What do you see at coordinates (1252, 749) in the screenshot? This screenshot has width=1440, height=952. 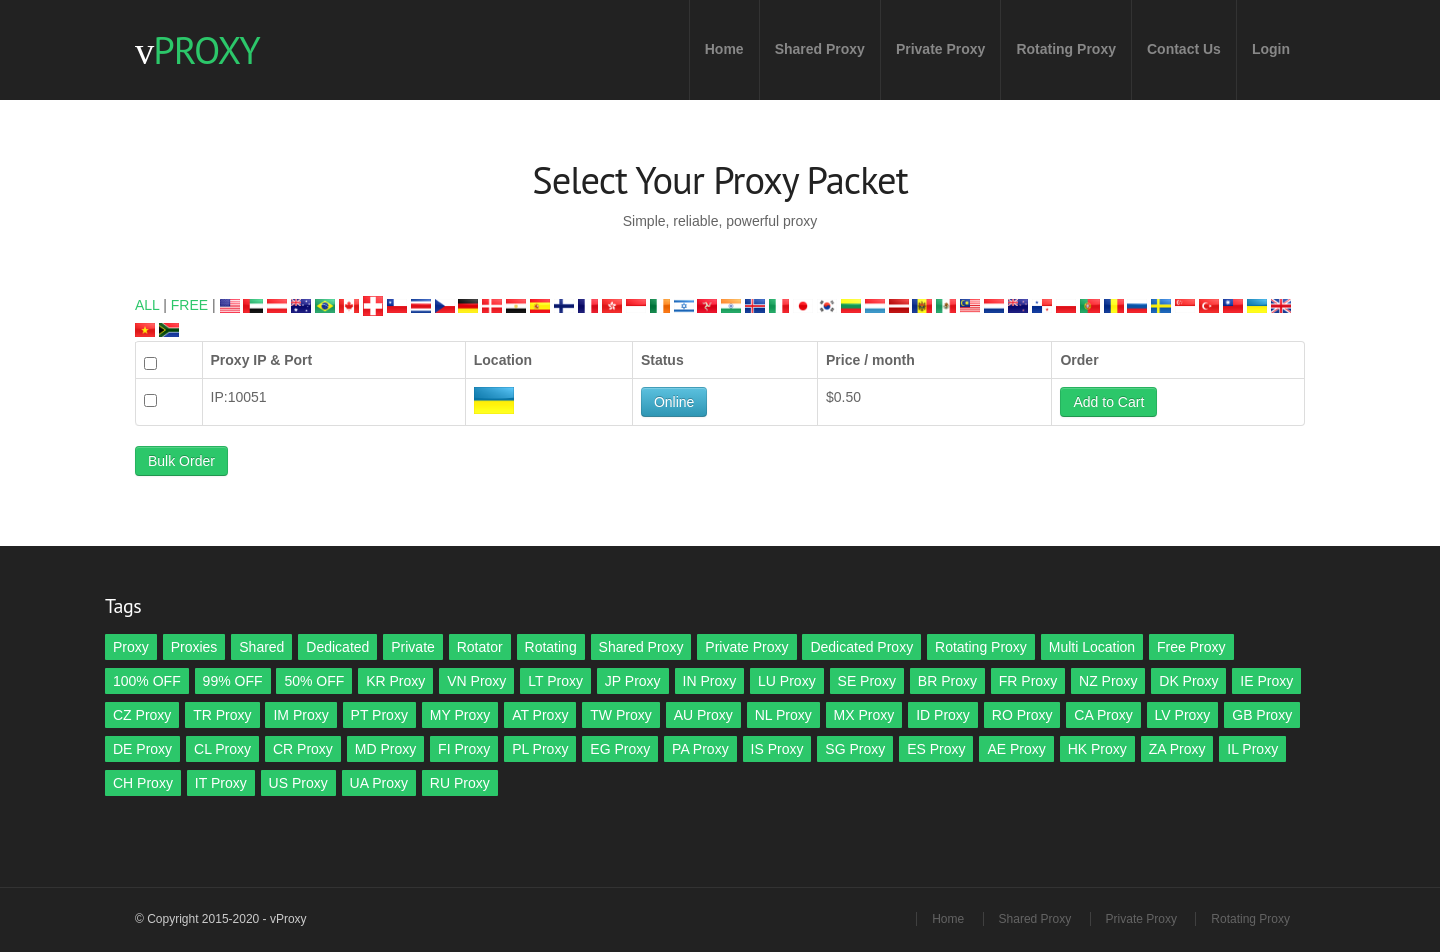 I see `IL Proxy` at bounding box center [1252, 749].